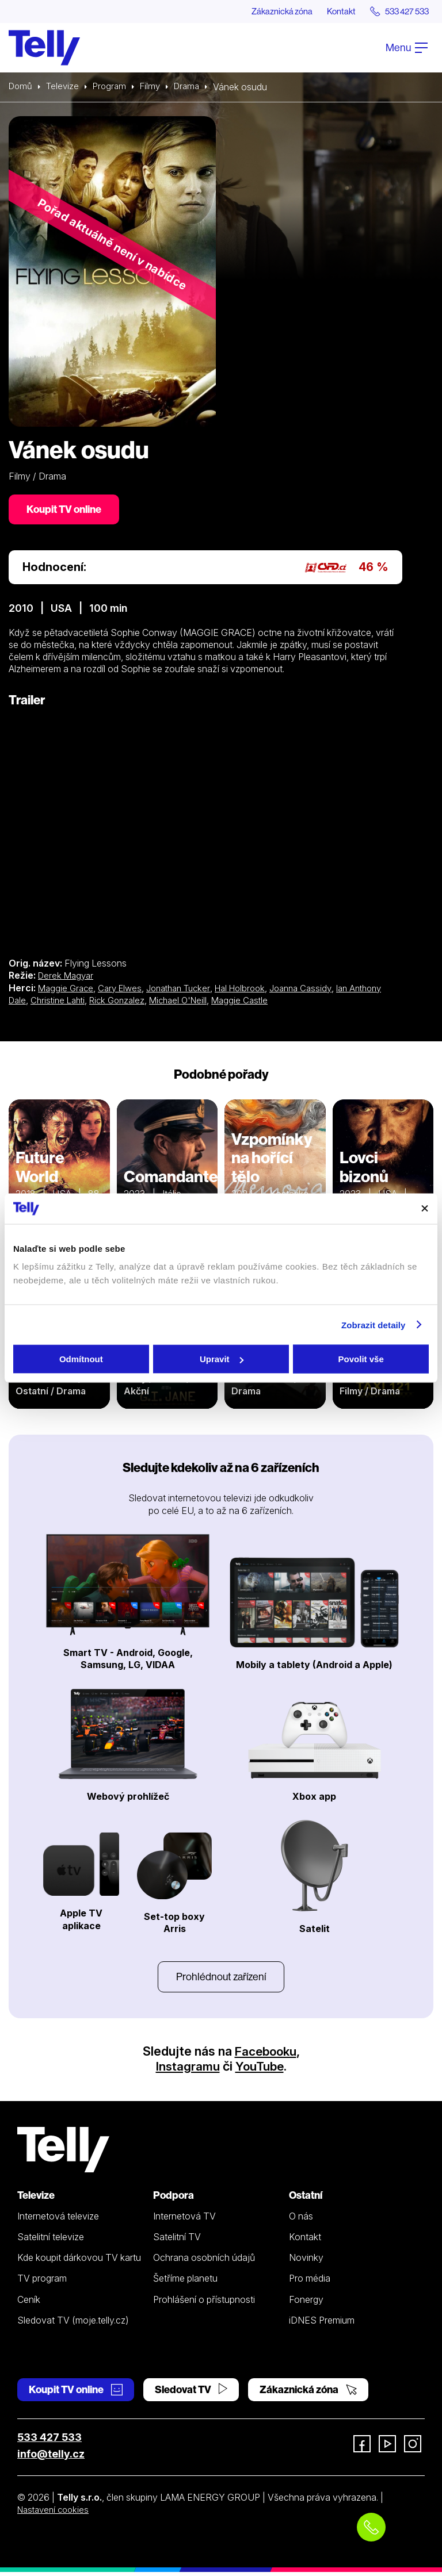 Image resolution: width=442 pixels, height=2576 pixels. What do you see at coordinates (55, 2513) in the screenshot?
I see `Nastavení cookies` at bounding box center [55, 2513].